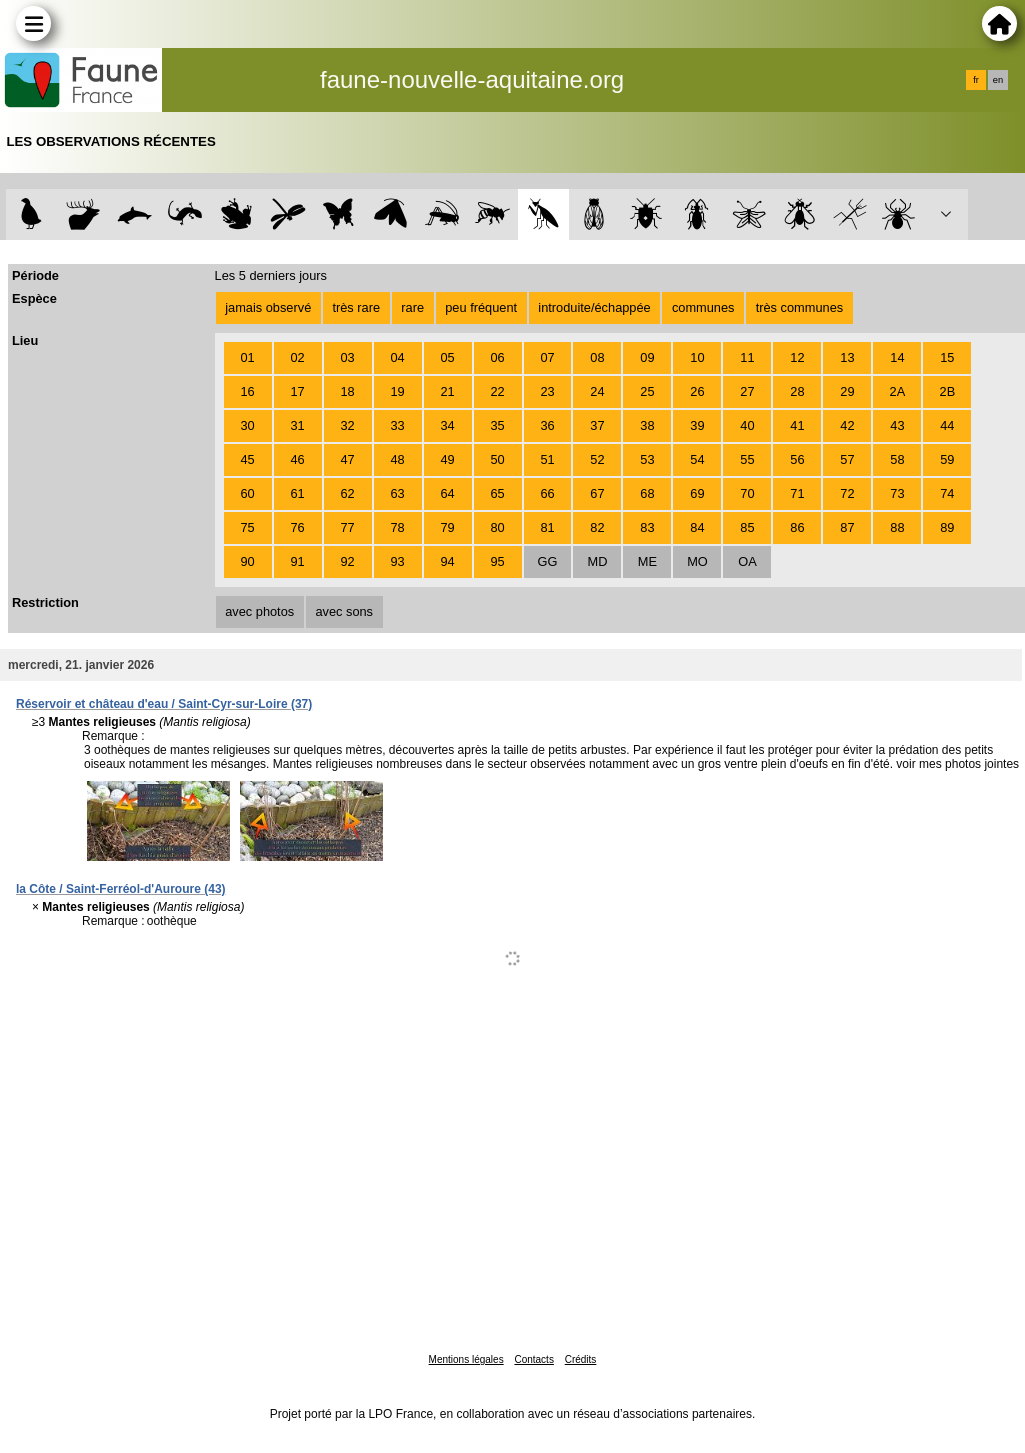 This screenshot has width=1025, height=1453. I want to click on 71, so click(797, 493).